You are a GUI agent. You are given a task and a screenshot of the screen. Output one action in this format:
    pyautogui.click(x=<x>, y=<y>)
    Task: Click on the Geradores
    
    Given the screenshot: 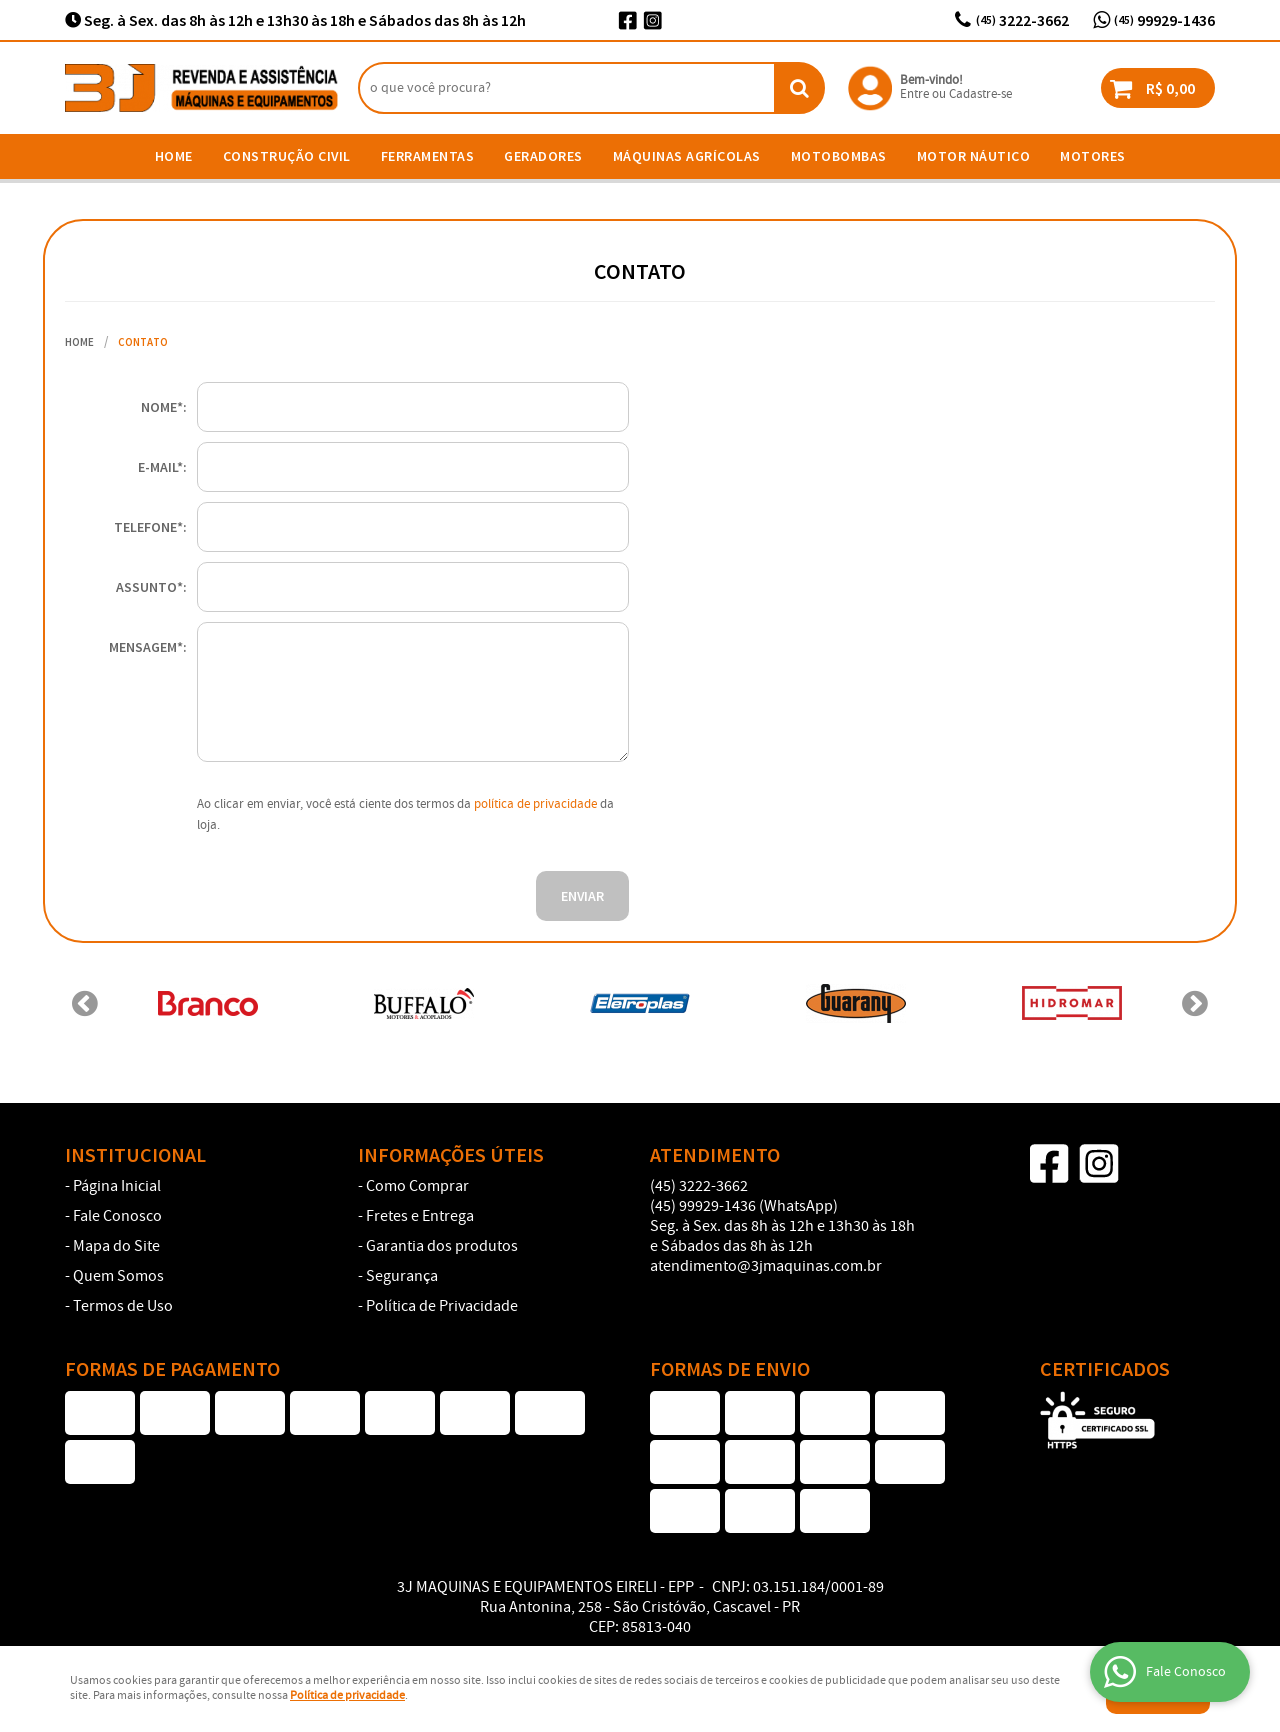 What is the action you would take?
    pyautogui.click(x=543, y=156)
    